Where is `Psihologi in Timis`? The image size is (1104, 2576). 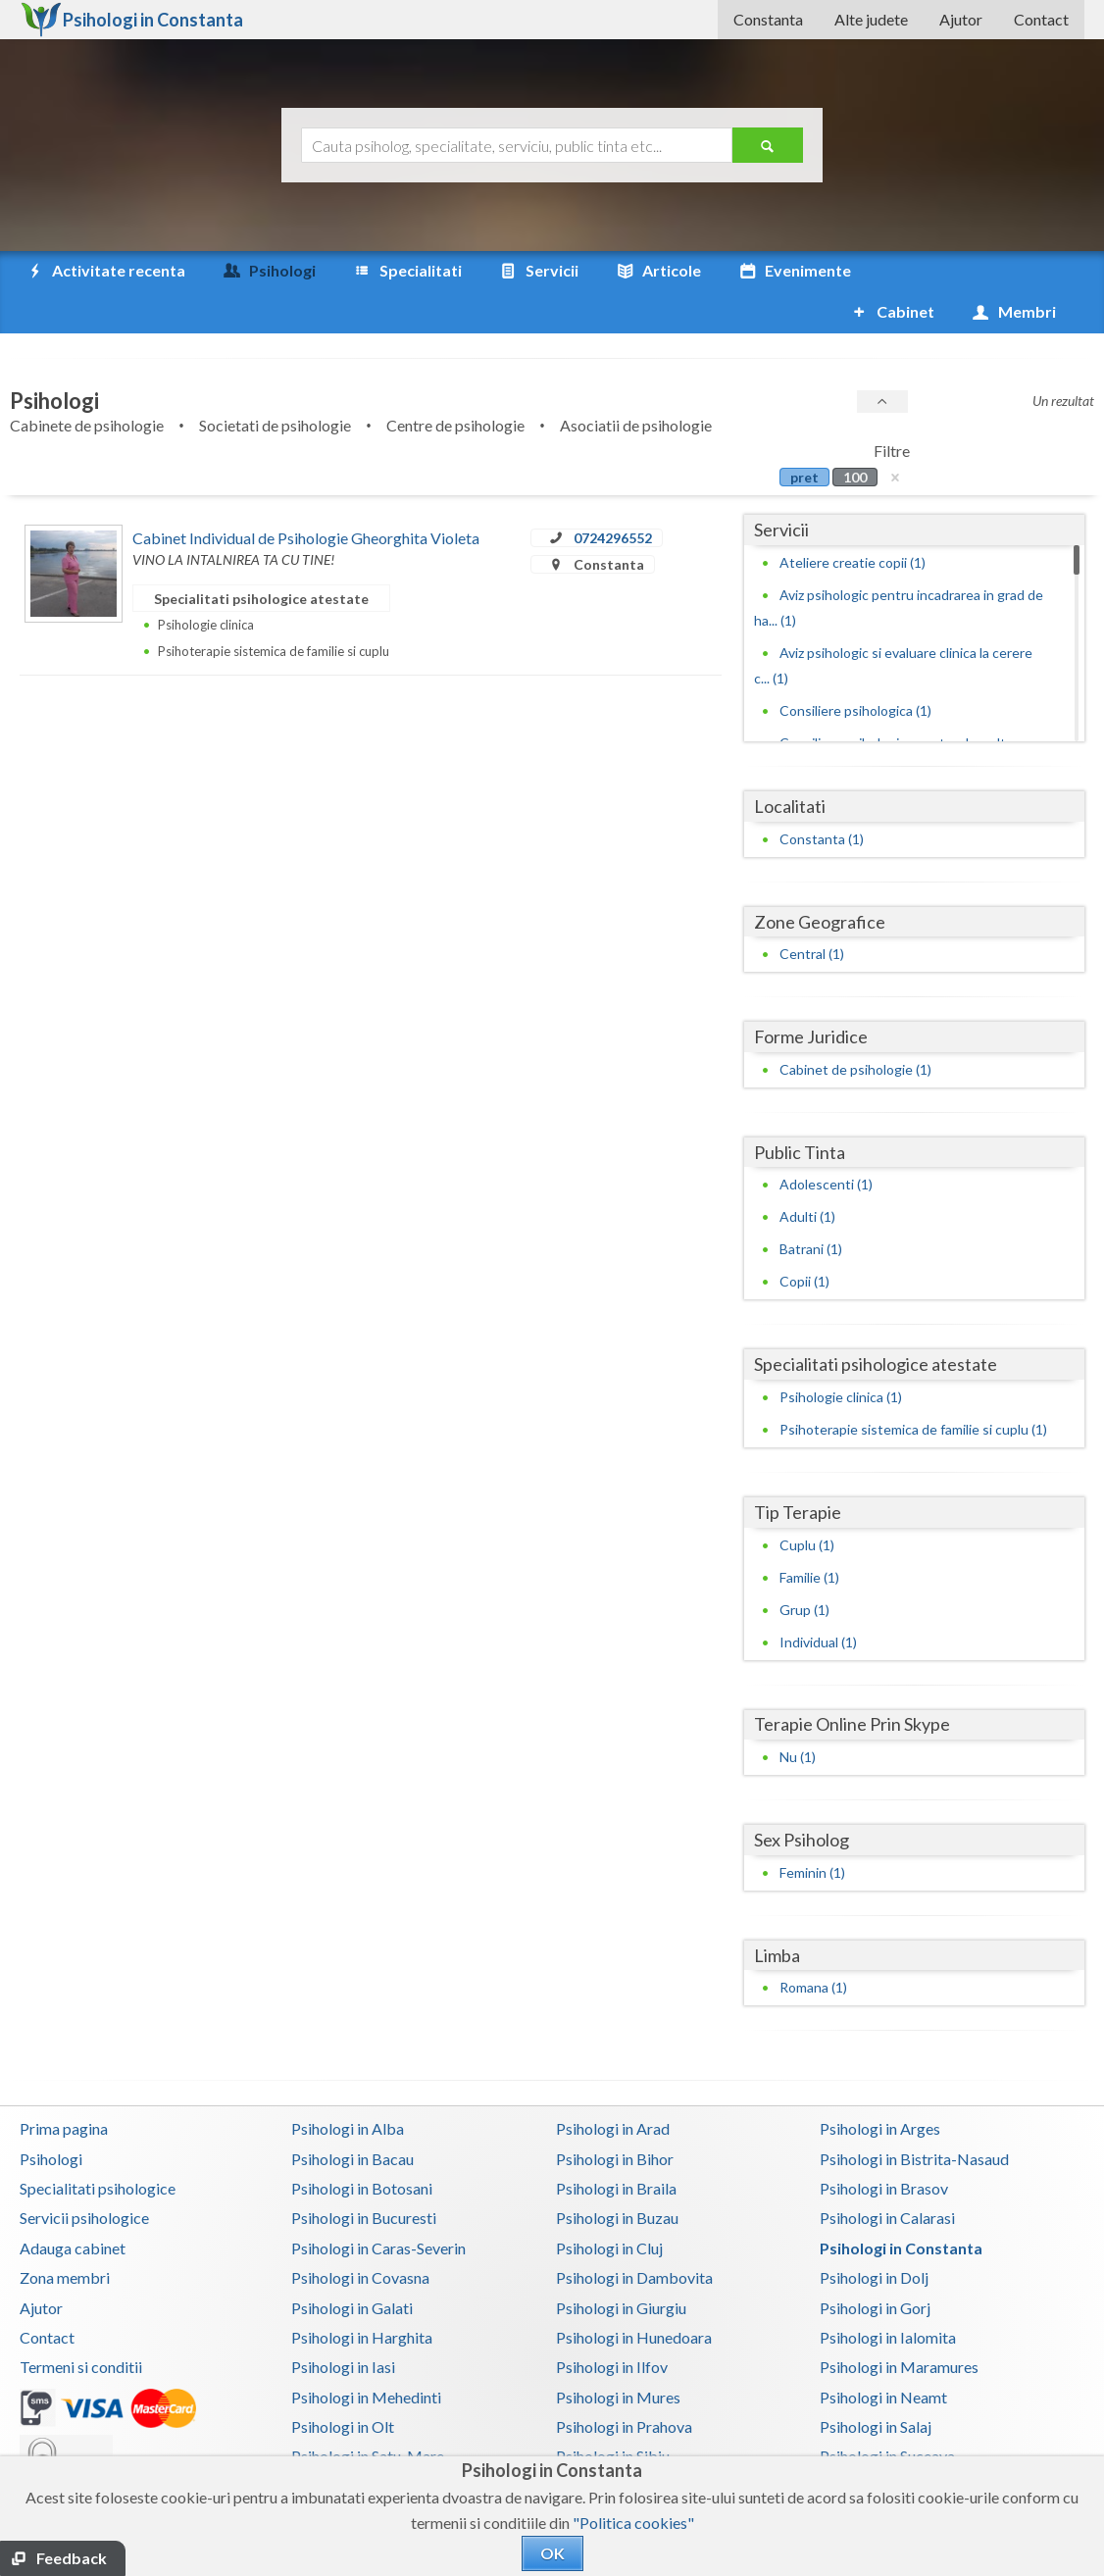
Psihologi in Timis is located at coordinates (615, 2445).